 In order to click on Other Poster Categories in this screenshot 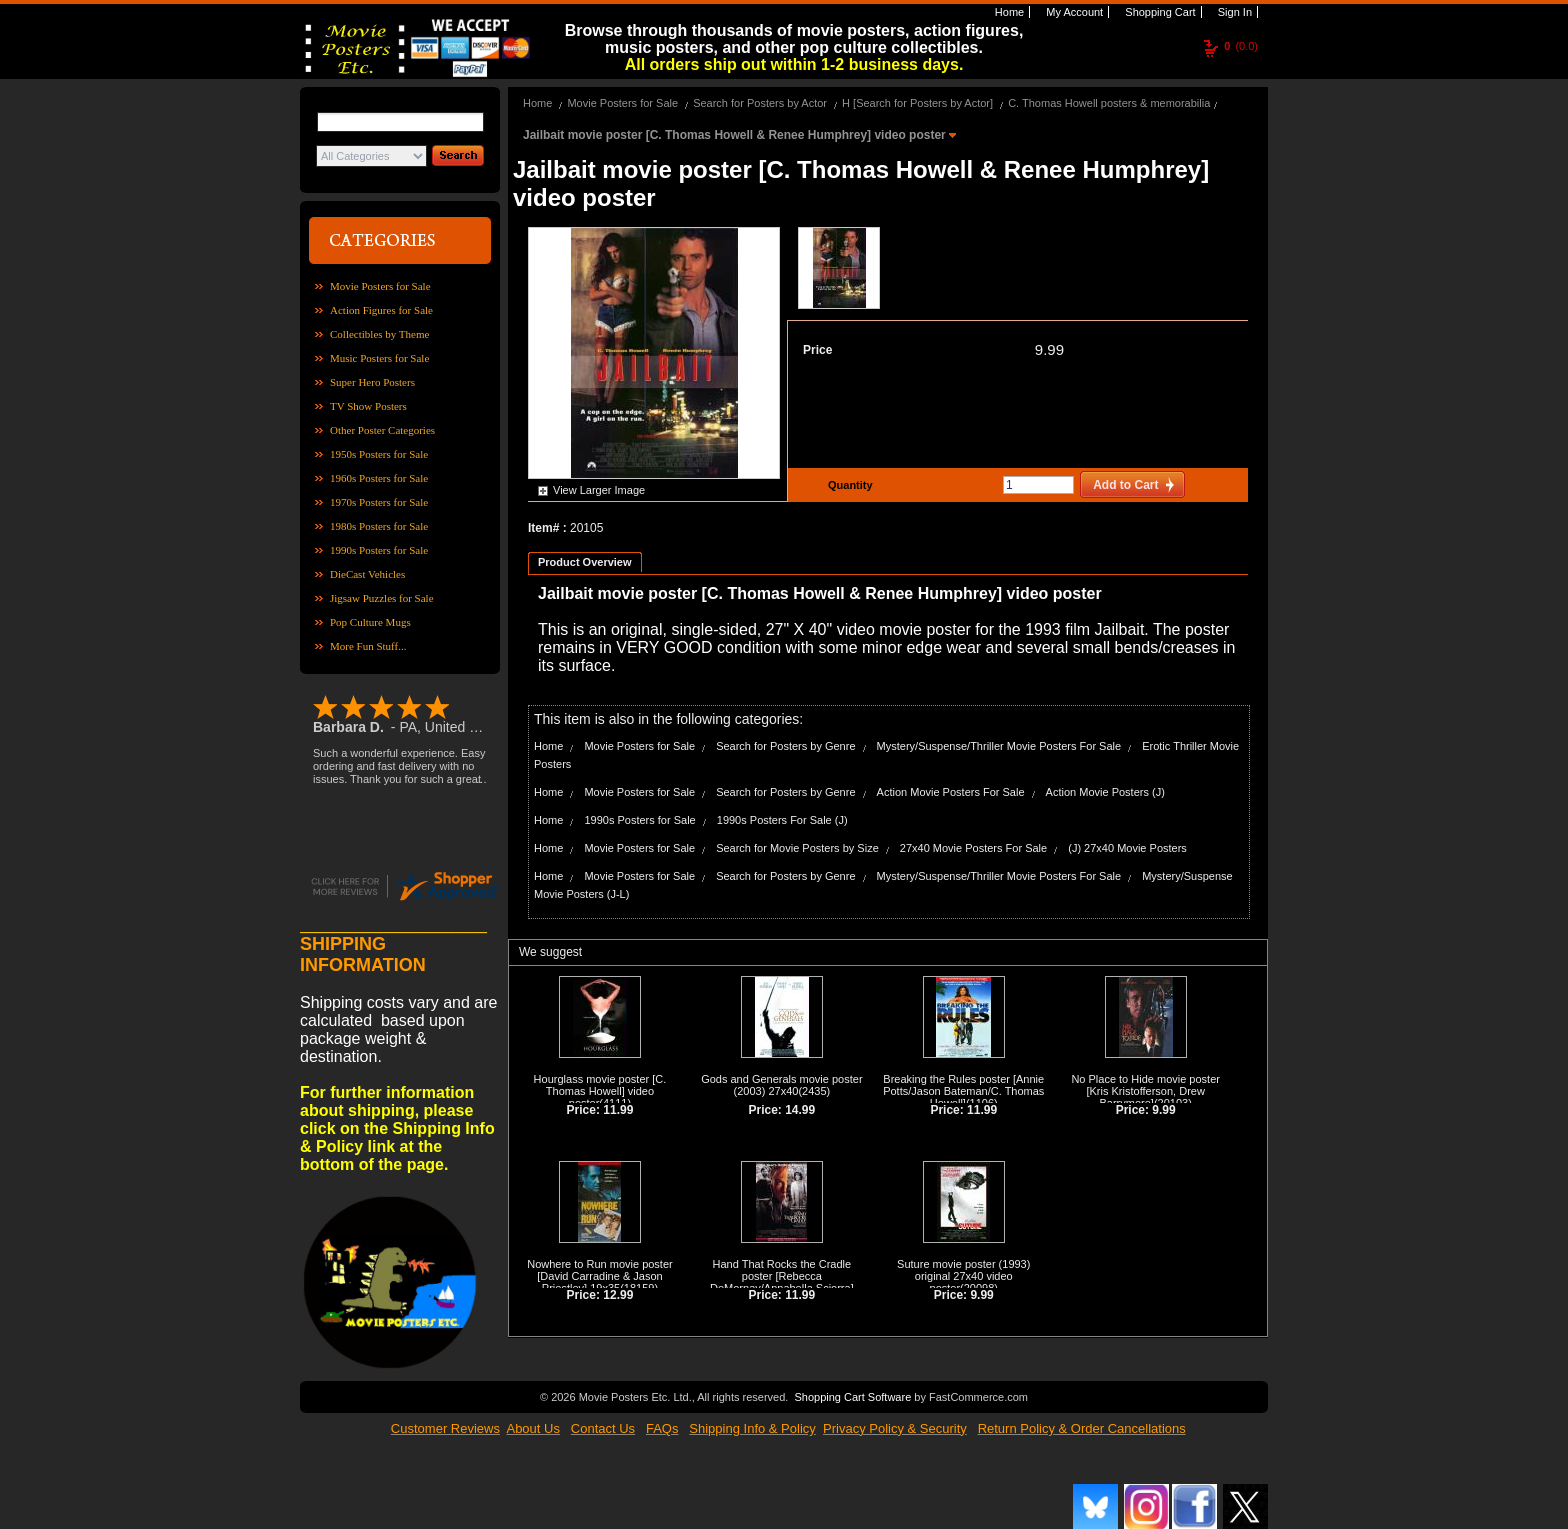, I will do `click(382, 430)`.